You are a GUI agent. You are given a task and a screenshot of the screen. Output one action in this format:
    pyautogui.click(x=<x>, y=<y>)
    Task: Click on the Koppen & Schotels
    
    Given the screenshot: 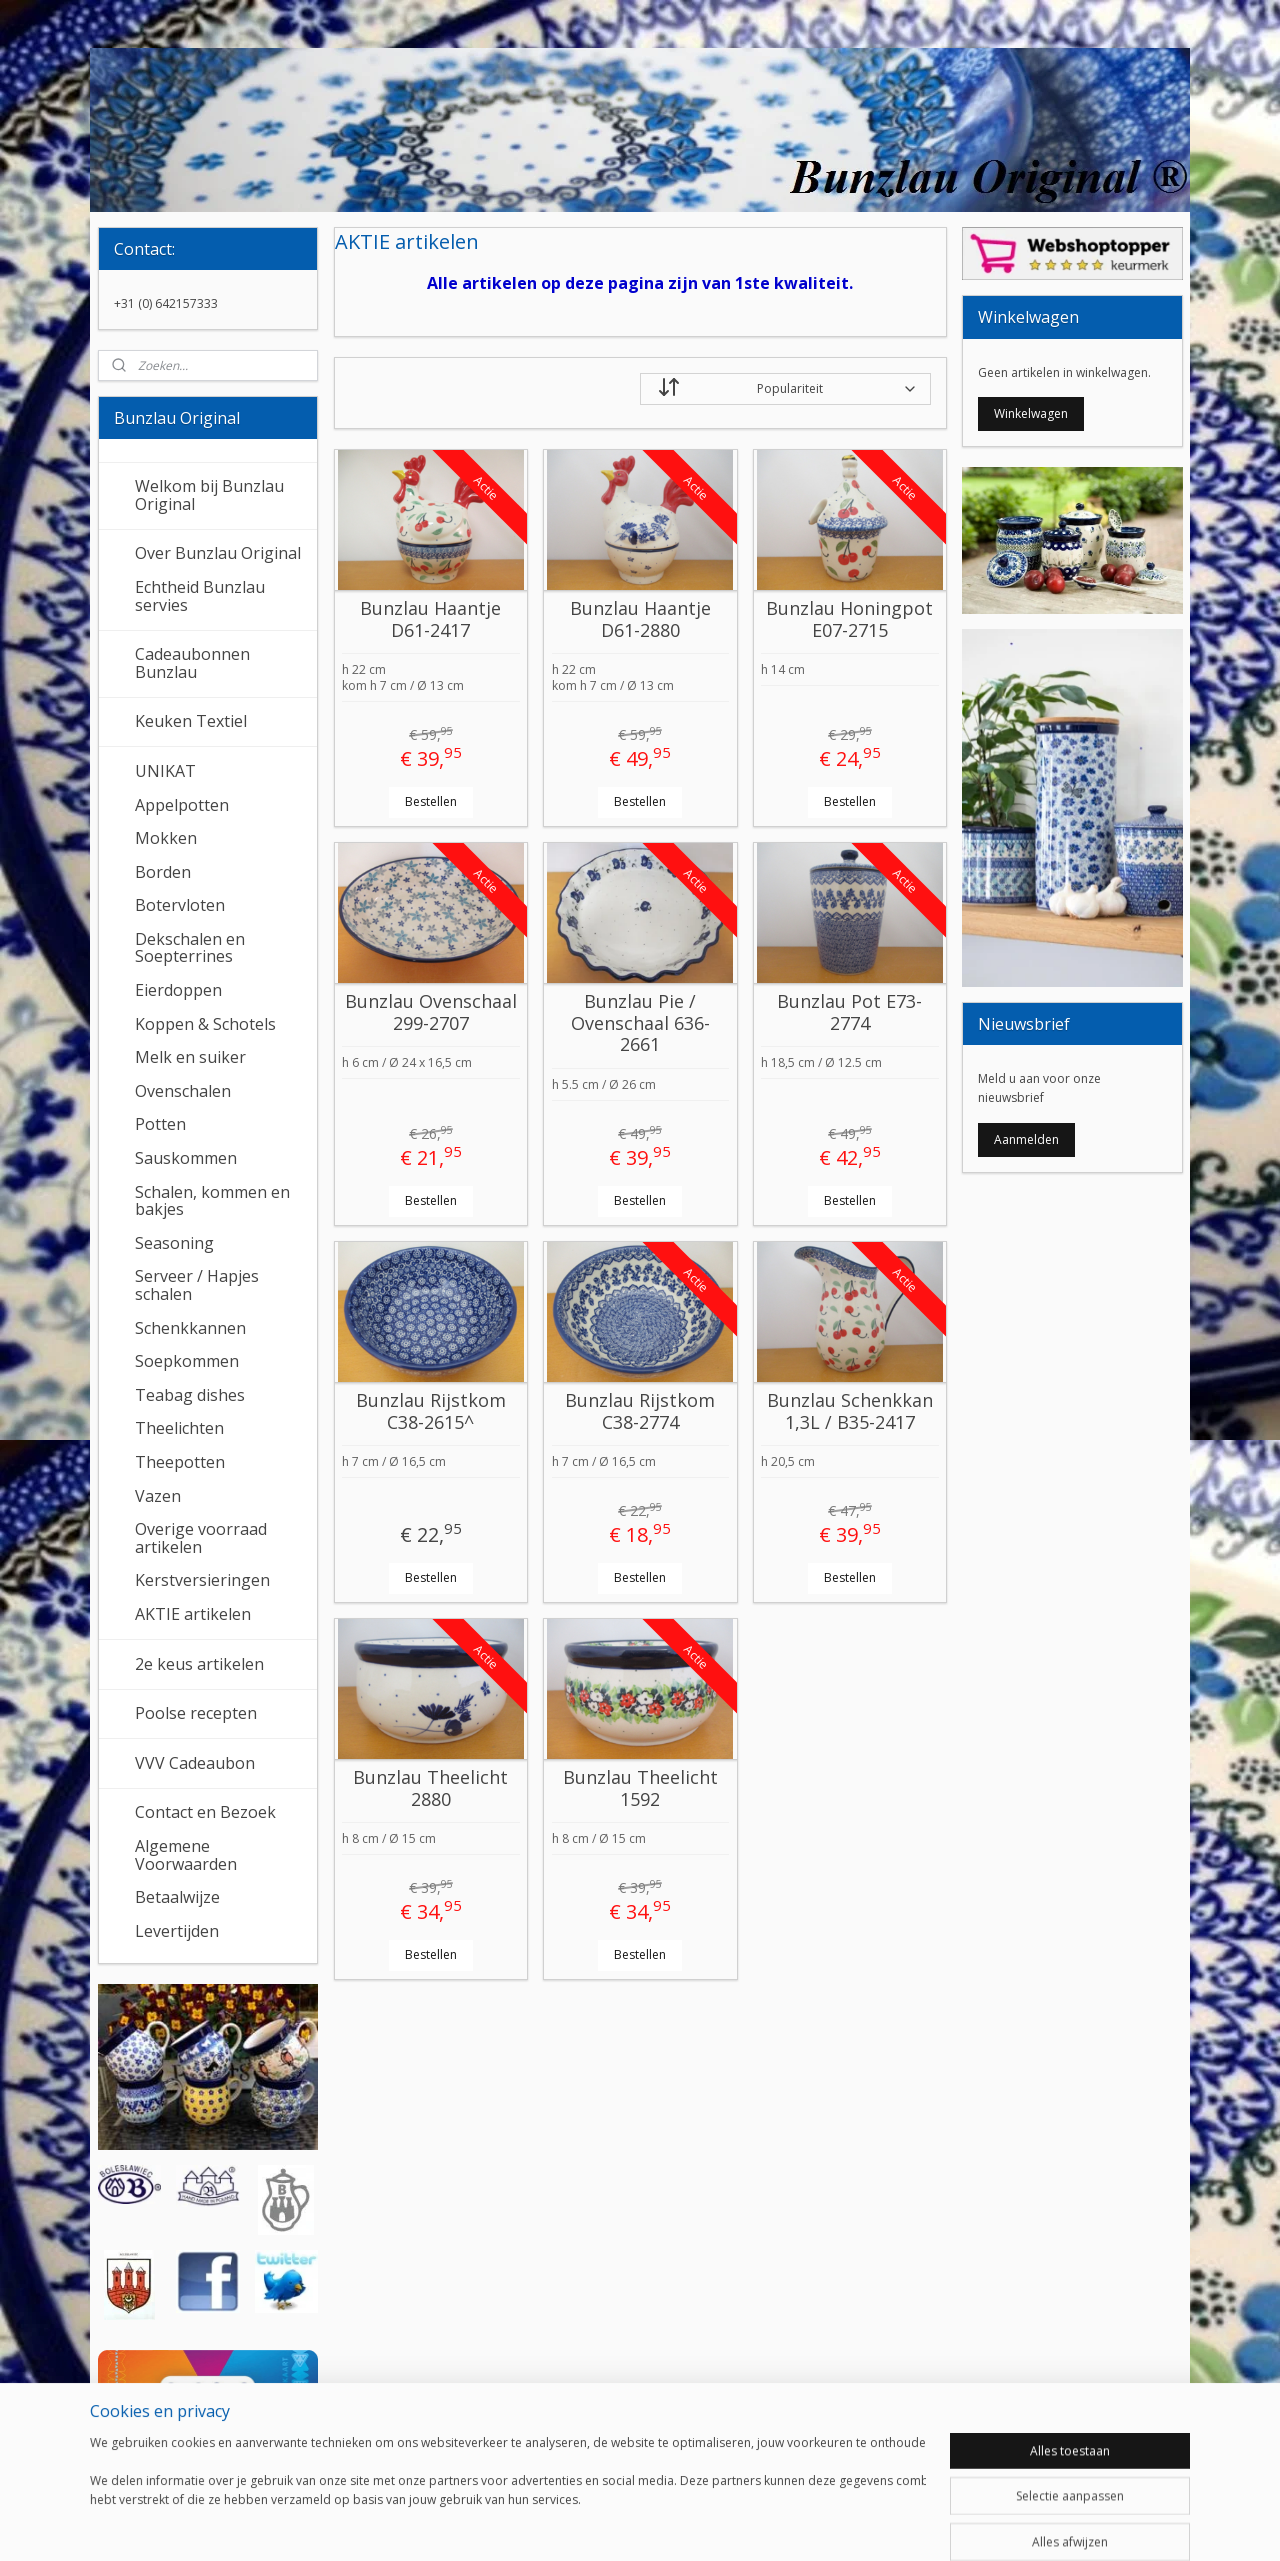 What is the action you would take?
    pyautogui.click(x=205, y=1024)
    